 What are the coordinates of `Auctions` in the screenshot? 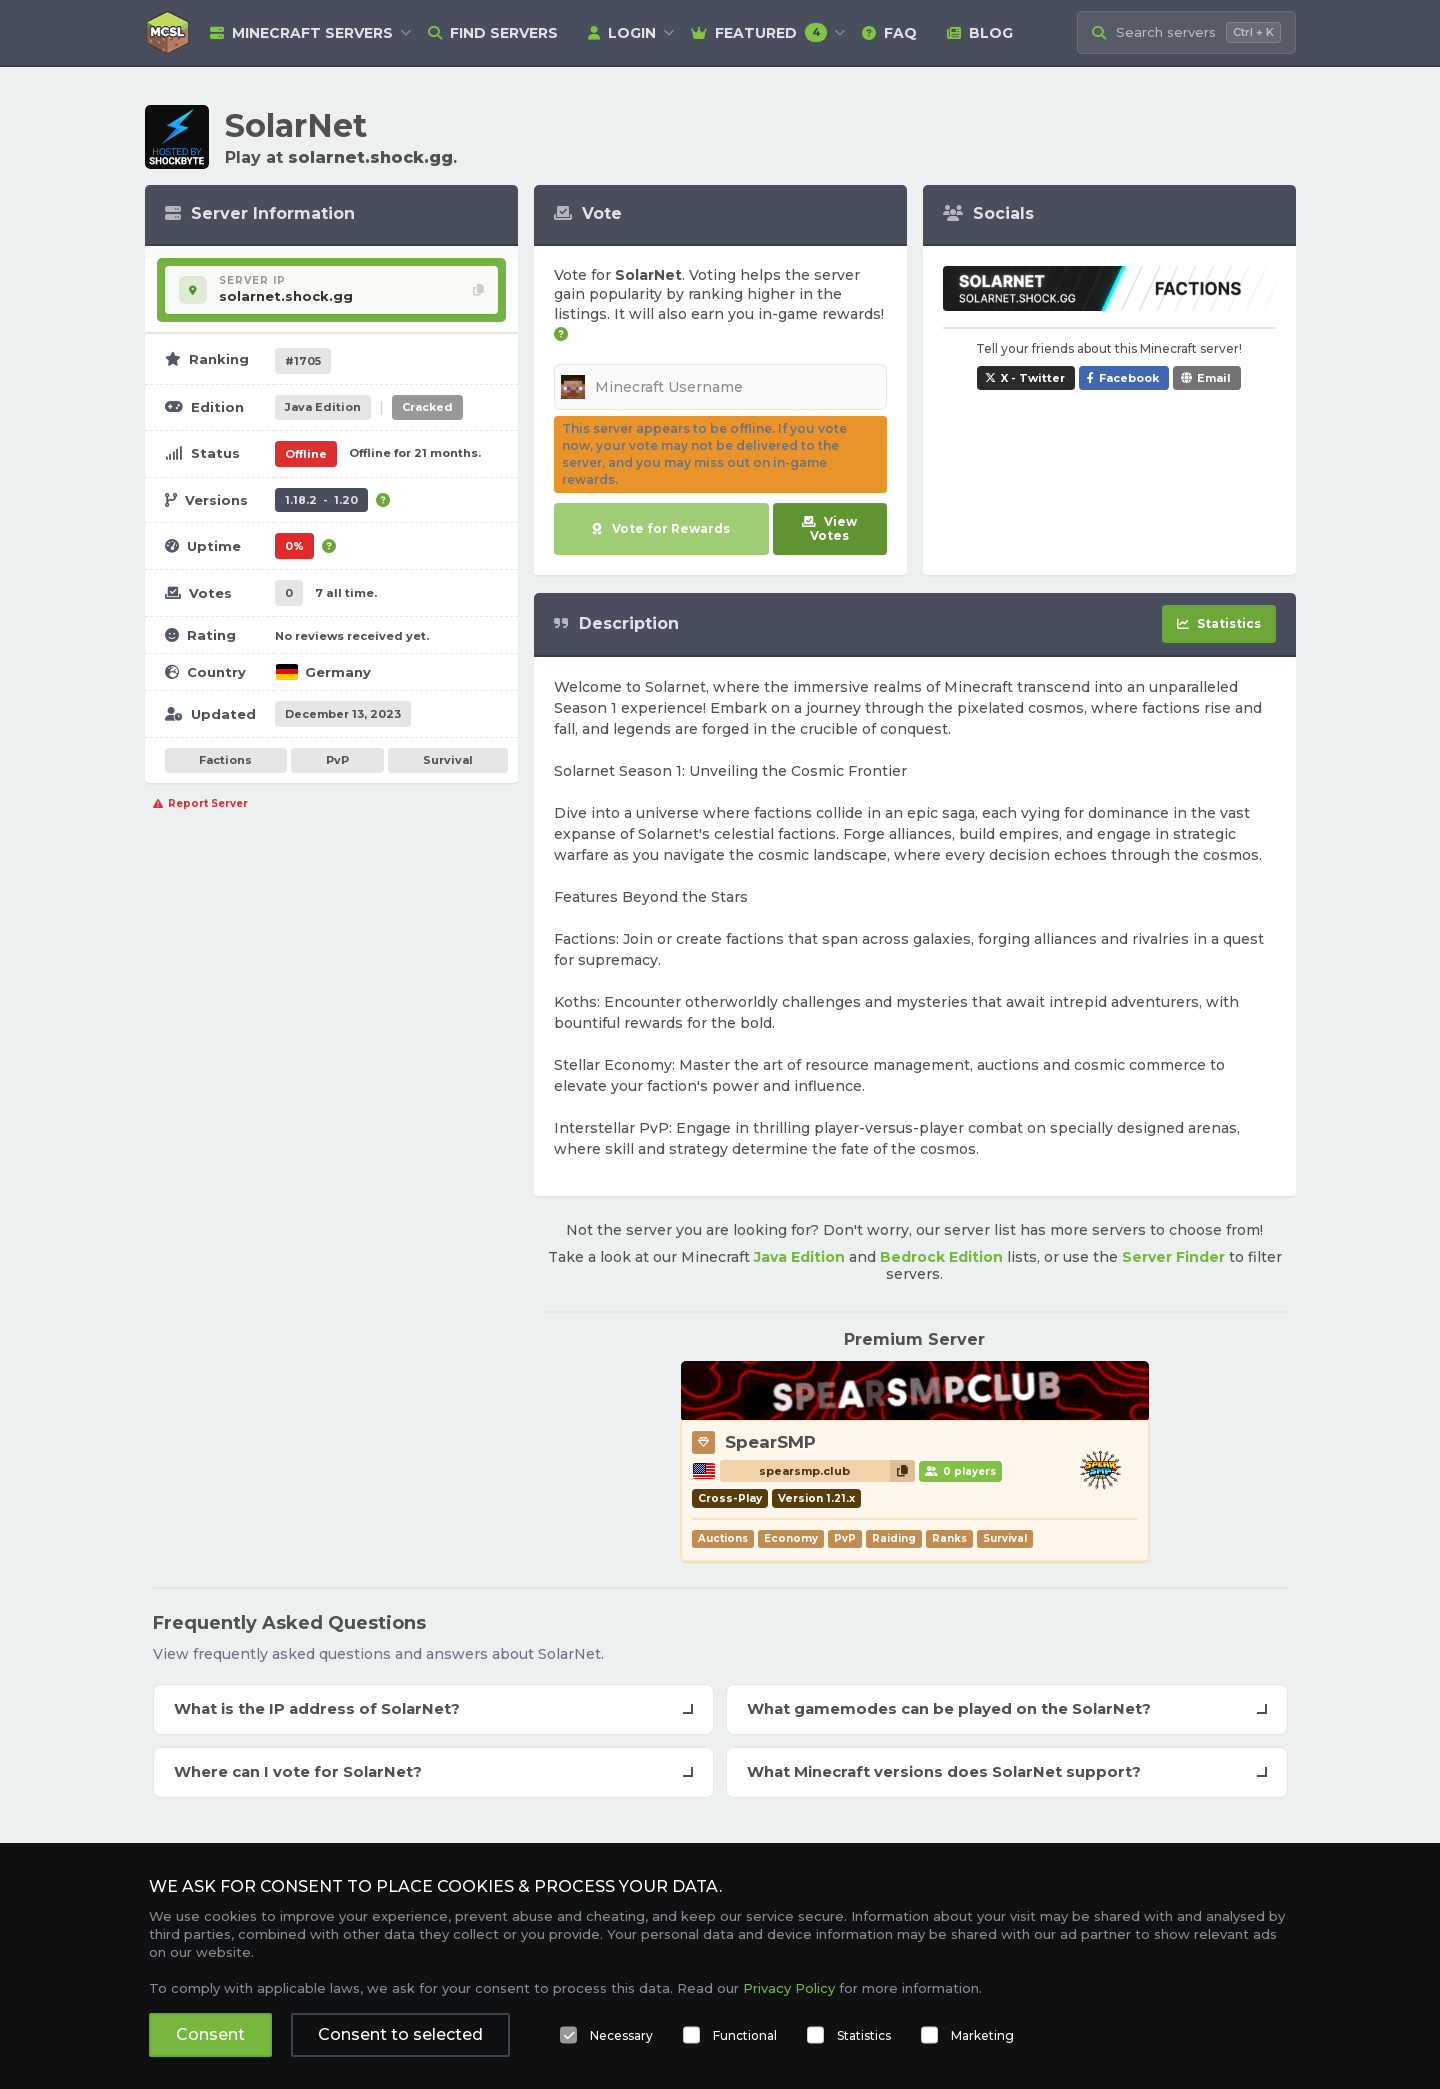 It's located at (723, 1538).